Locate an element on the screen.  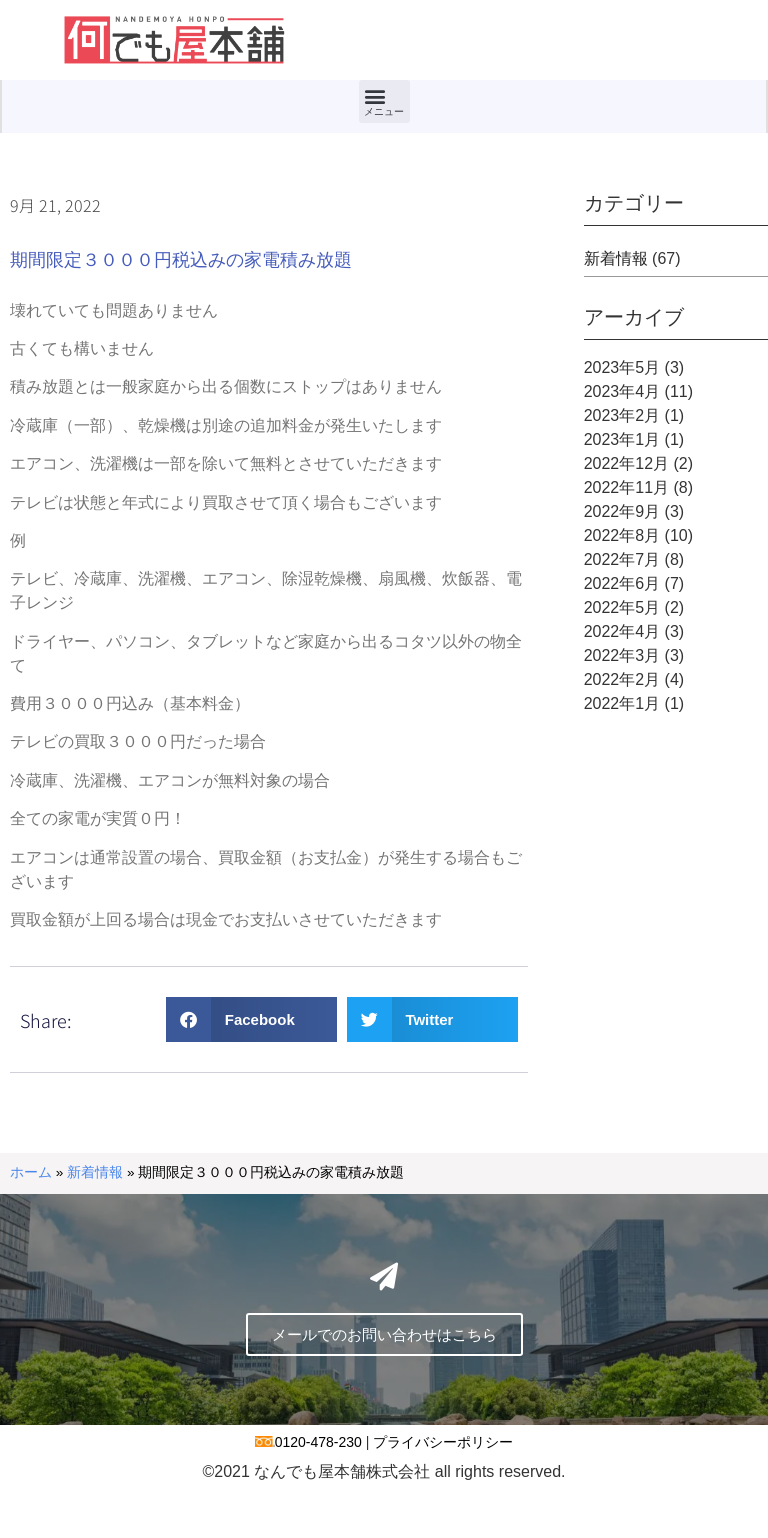
2022年6月 is located at coordinates (622, 583).